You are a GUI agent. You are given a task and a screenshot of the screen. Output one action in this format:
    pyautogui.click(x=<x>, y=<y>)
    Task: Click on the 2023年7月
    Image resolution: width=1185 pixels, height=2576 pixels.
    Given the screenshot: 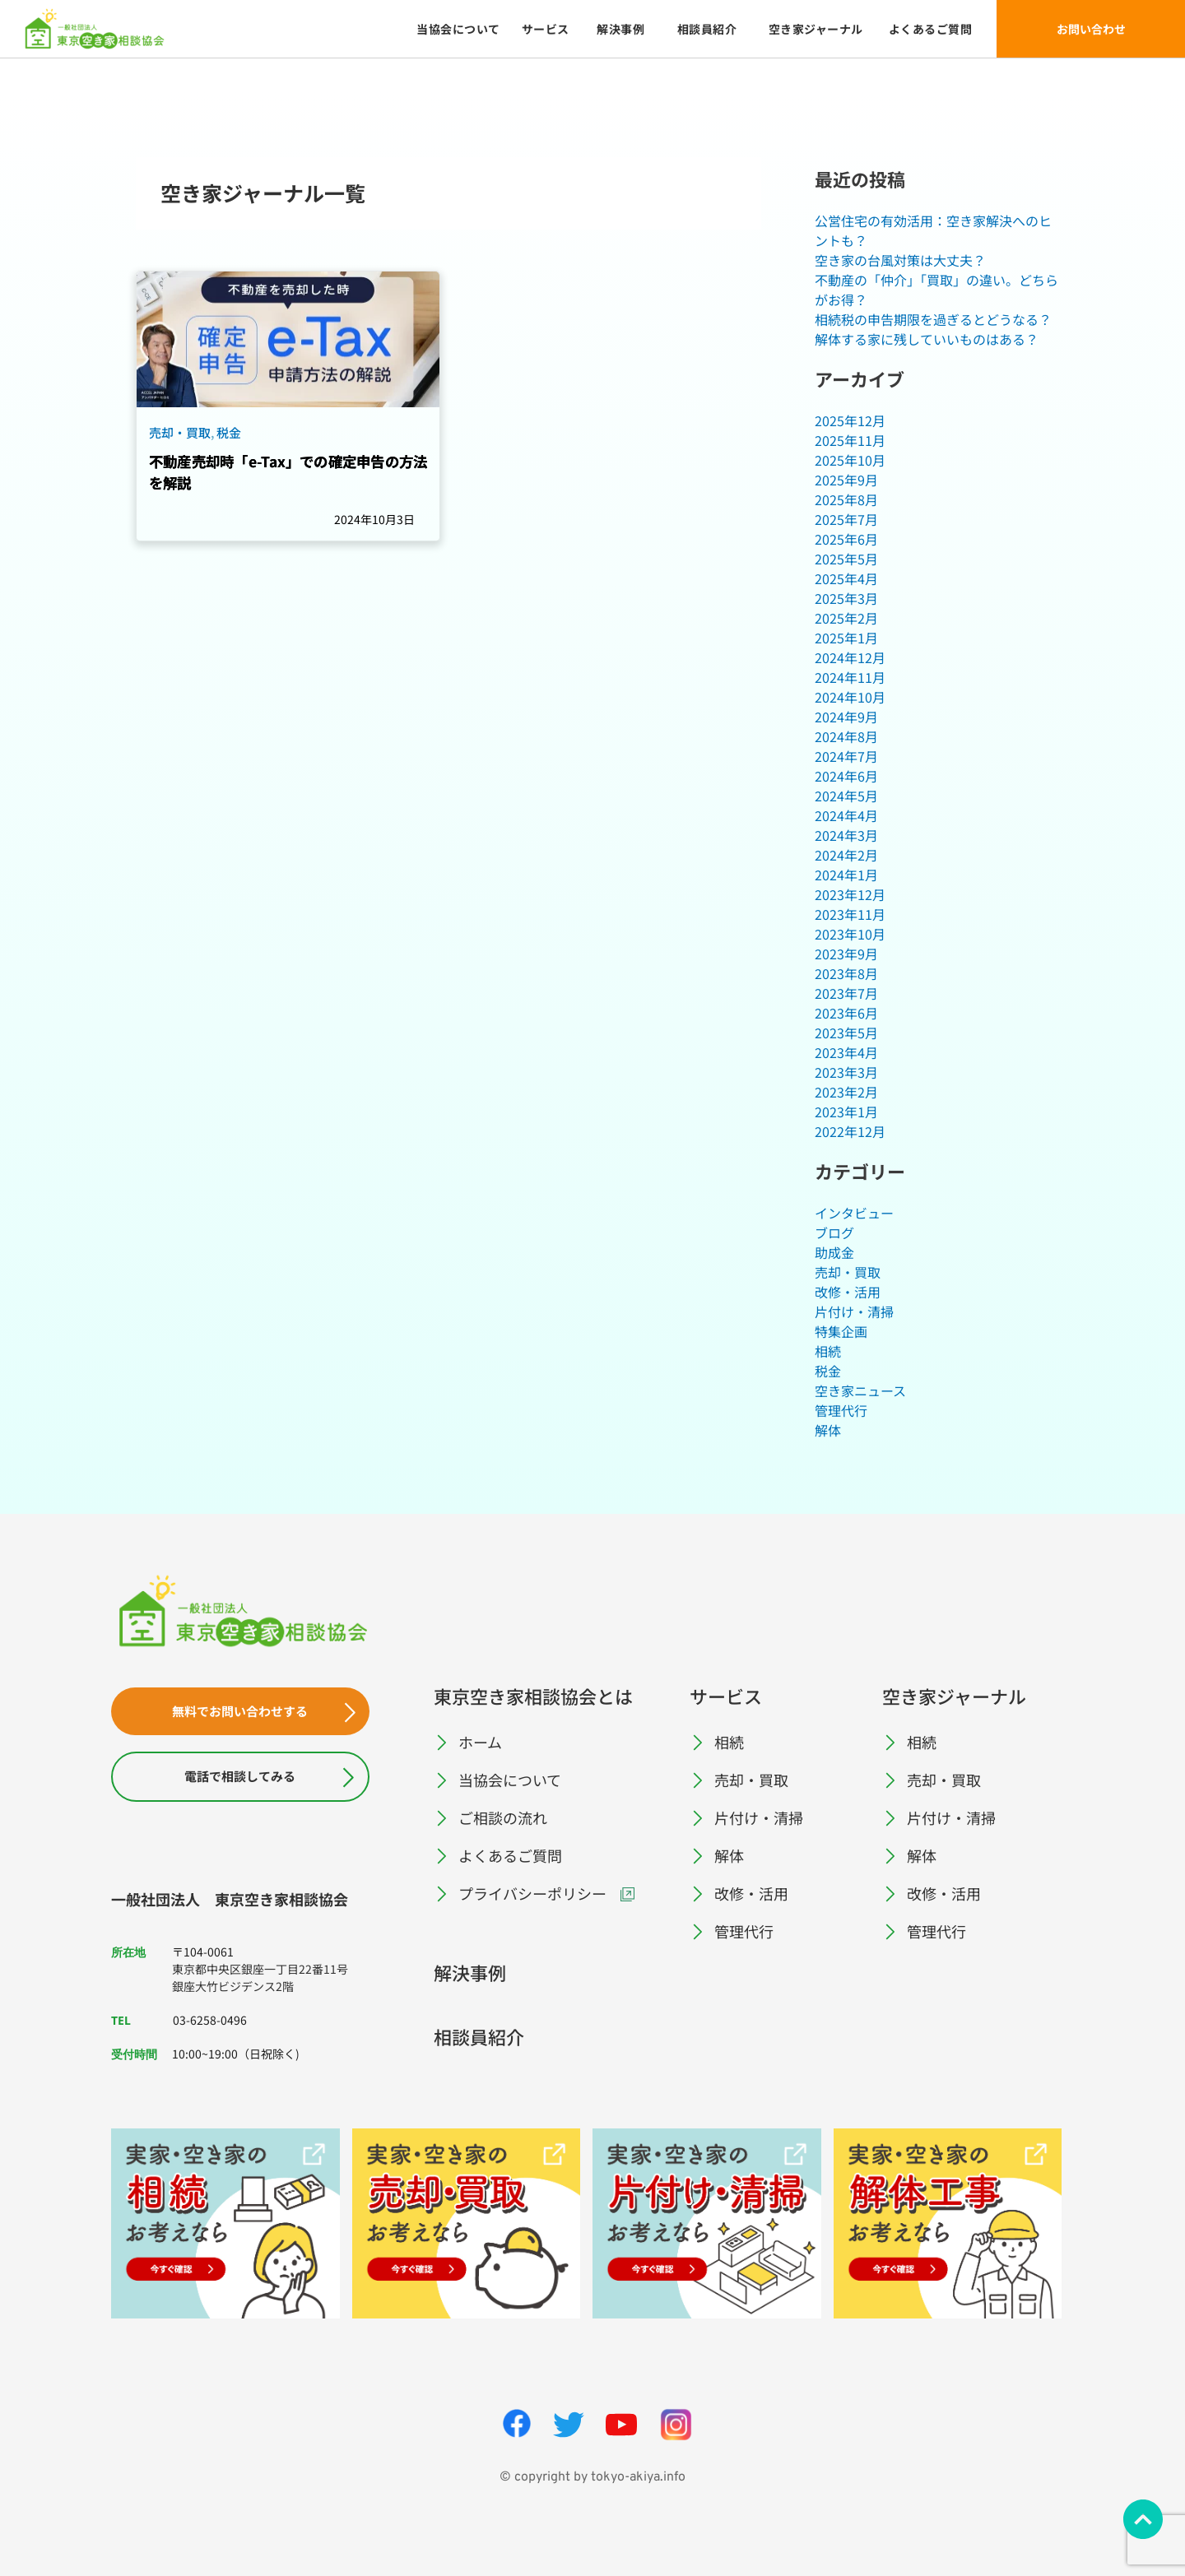 What is the action you would take?
    pyautogui.click(x=846, y=993)
    